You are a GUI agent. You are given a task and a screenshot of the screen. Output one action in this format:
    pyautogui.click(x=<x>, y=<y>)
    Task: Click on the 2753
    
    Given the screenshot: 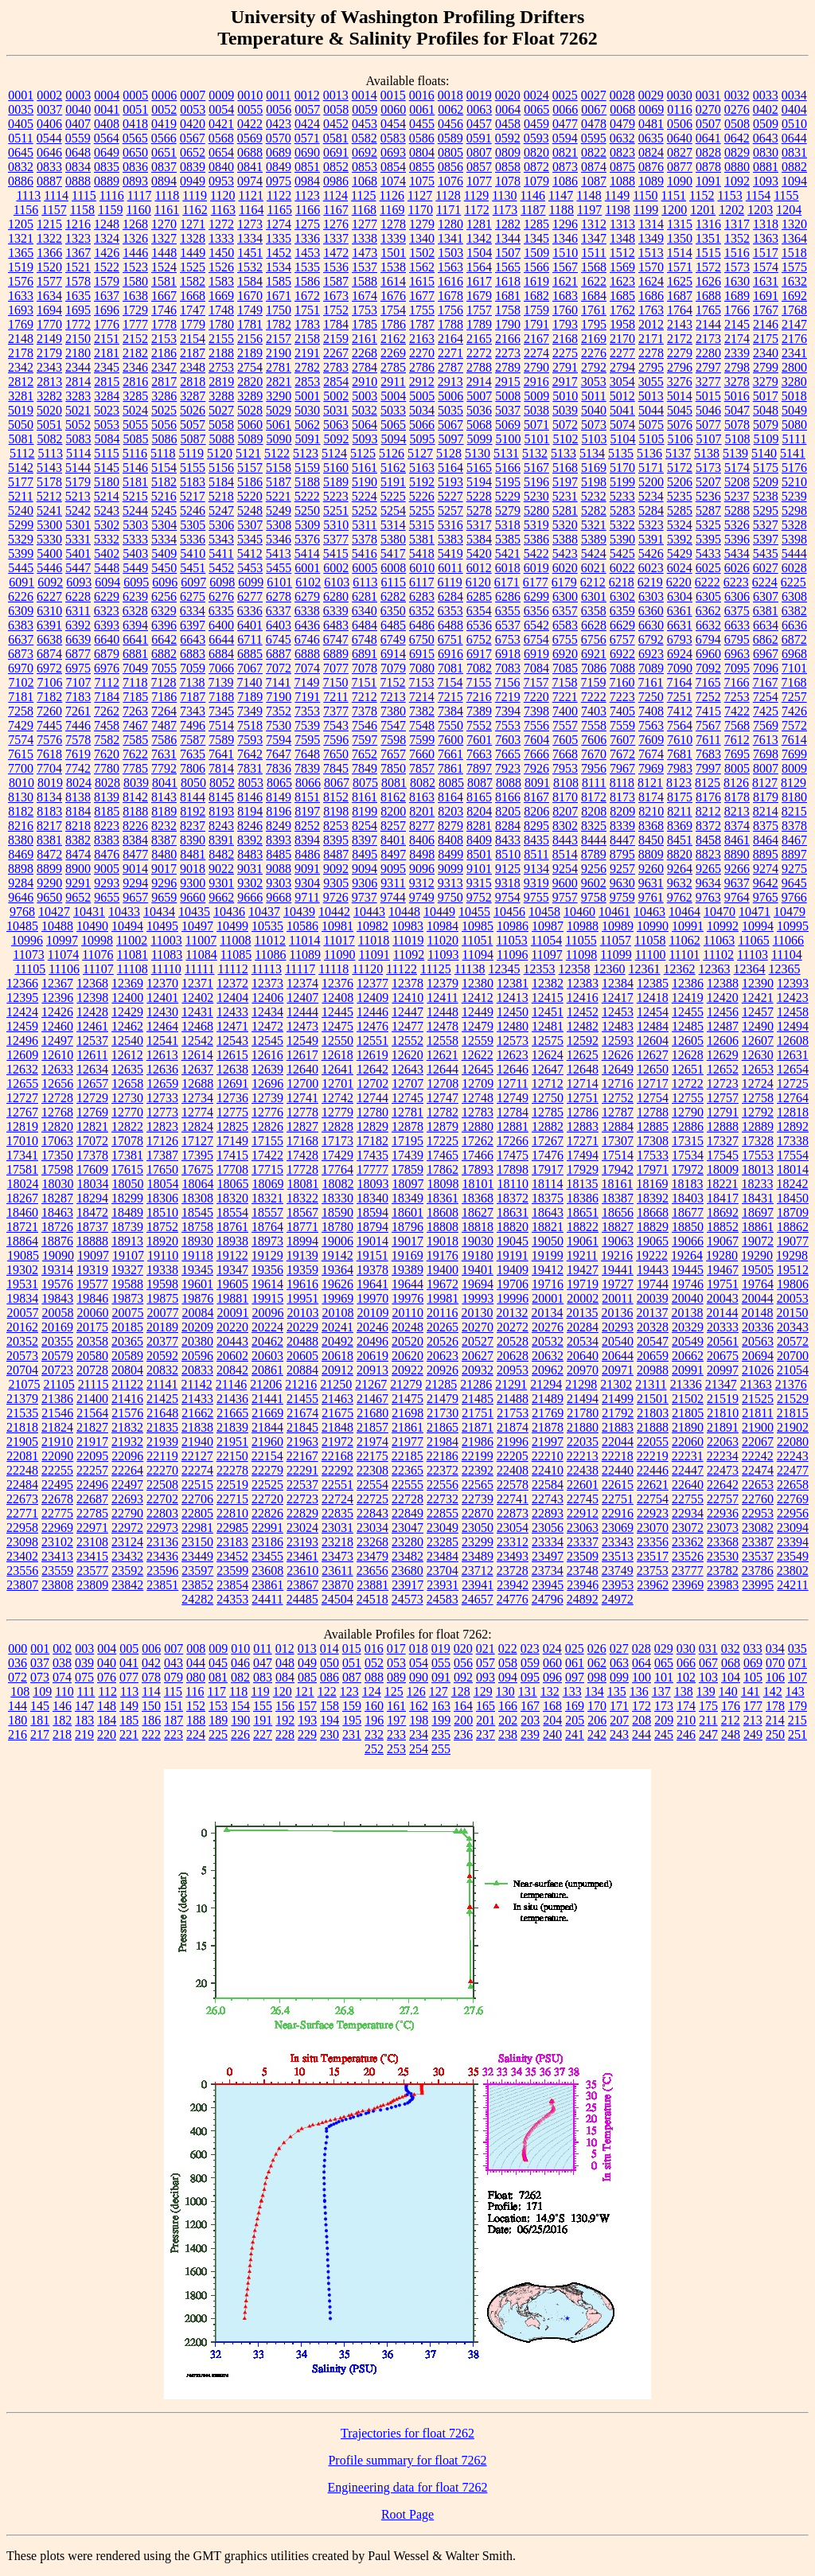 What is the action you would take?
    pyautogui.click(x=221, y=367)
    